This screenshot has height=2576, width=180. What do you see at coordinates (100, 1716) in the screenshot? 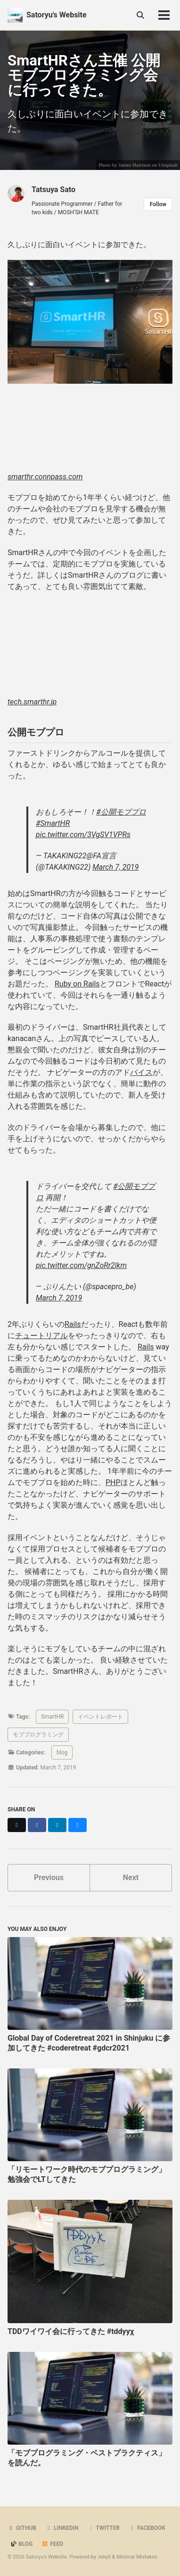
I see `イベントレポート` at bounding box center [100, 1716].